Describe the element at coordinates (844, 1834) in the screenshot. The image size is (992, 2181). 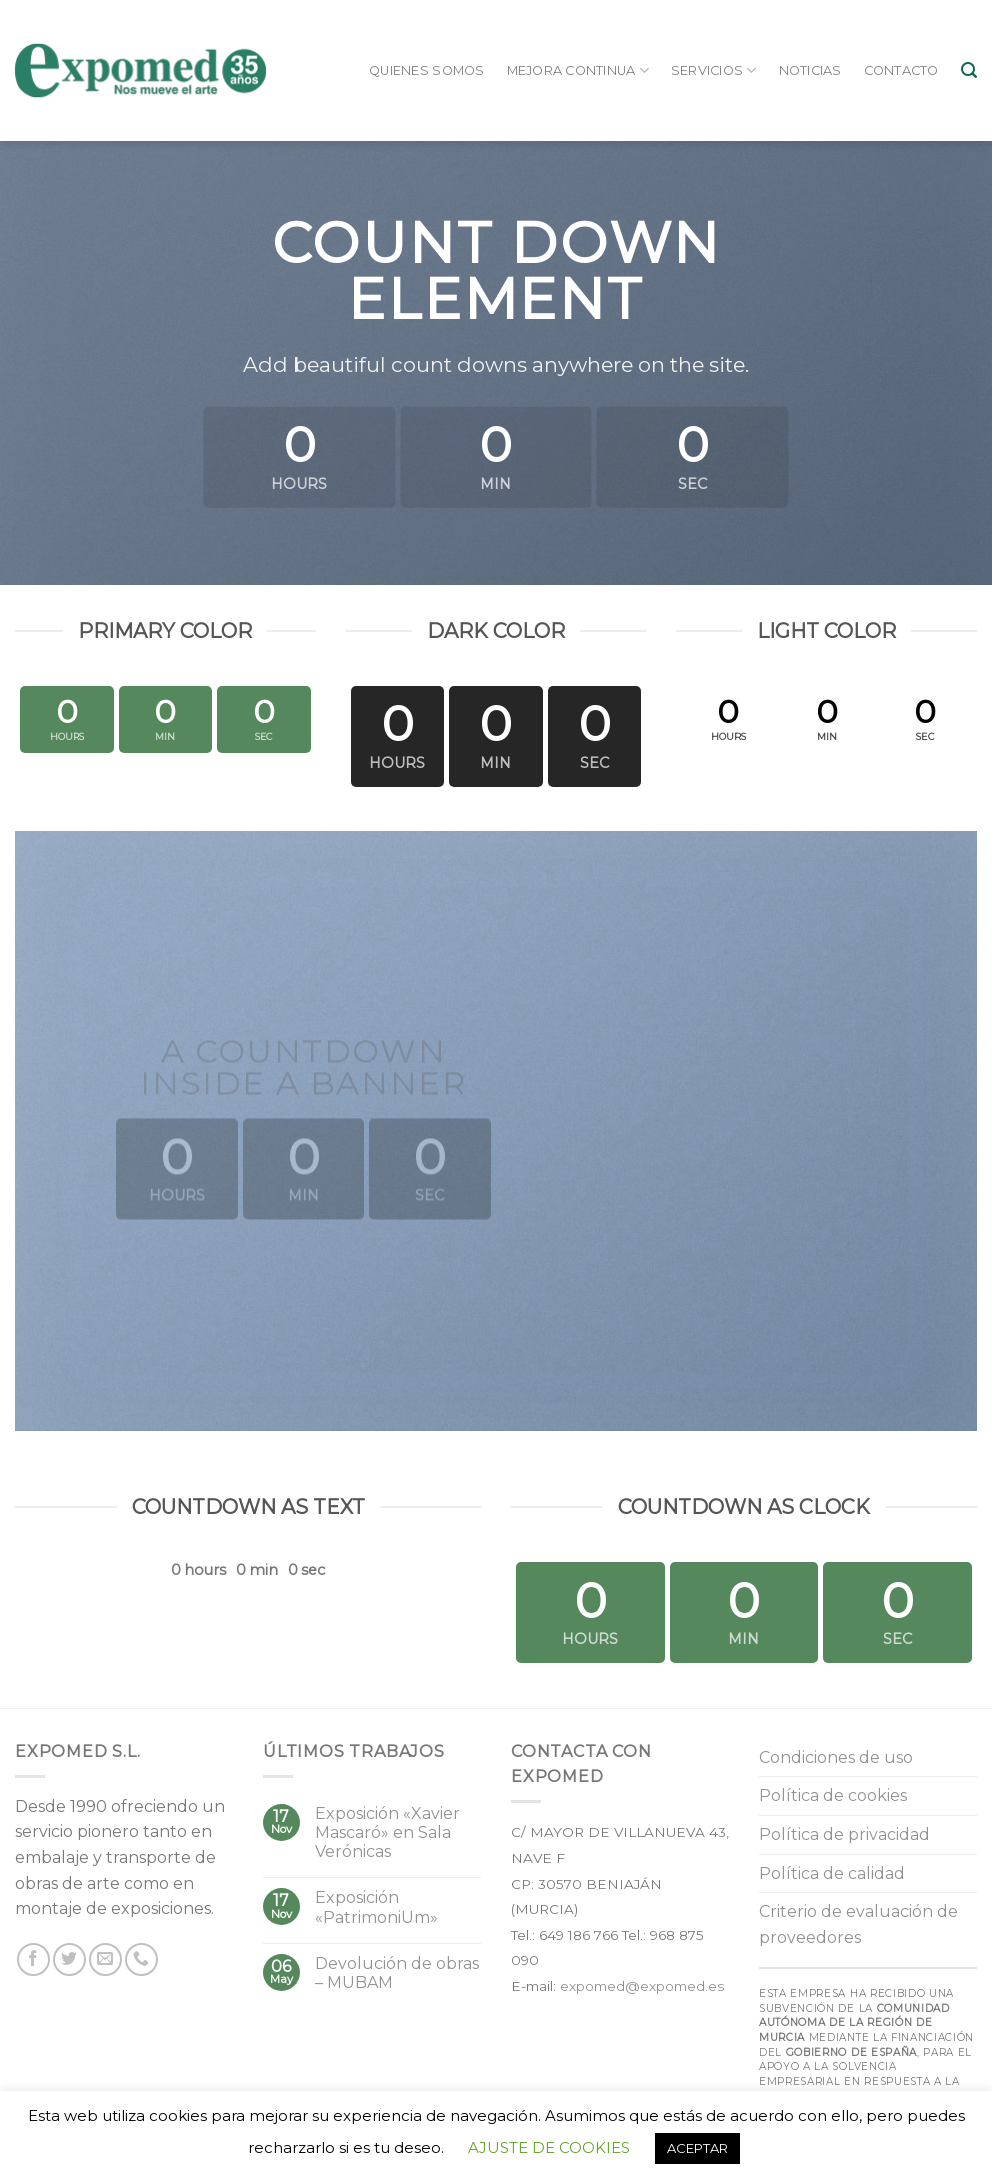
I see `Política de privacidad` at that location.